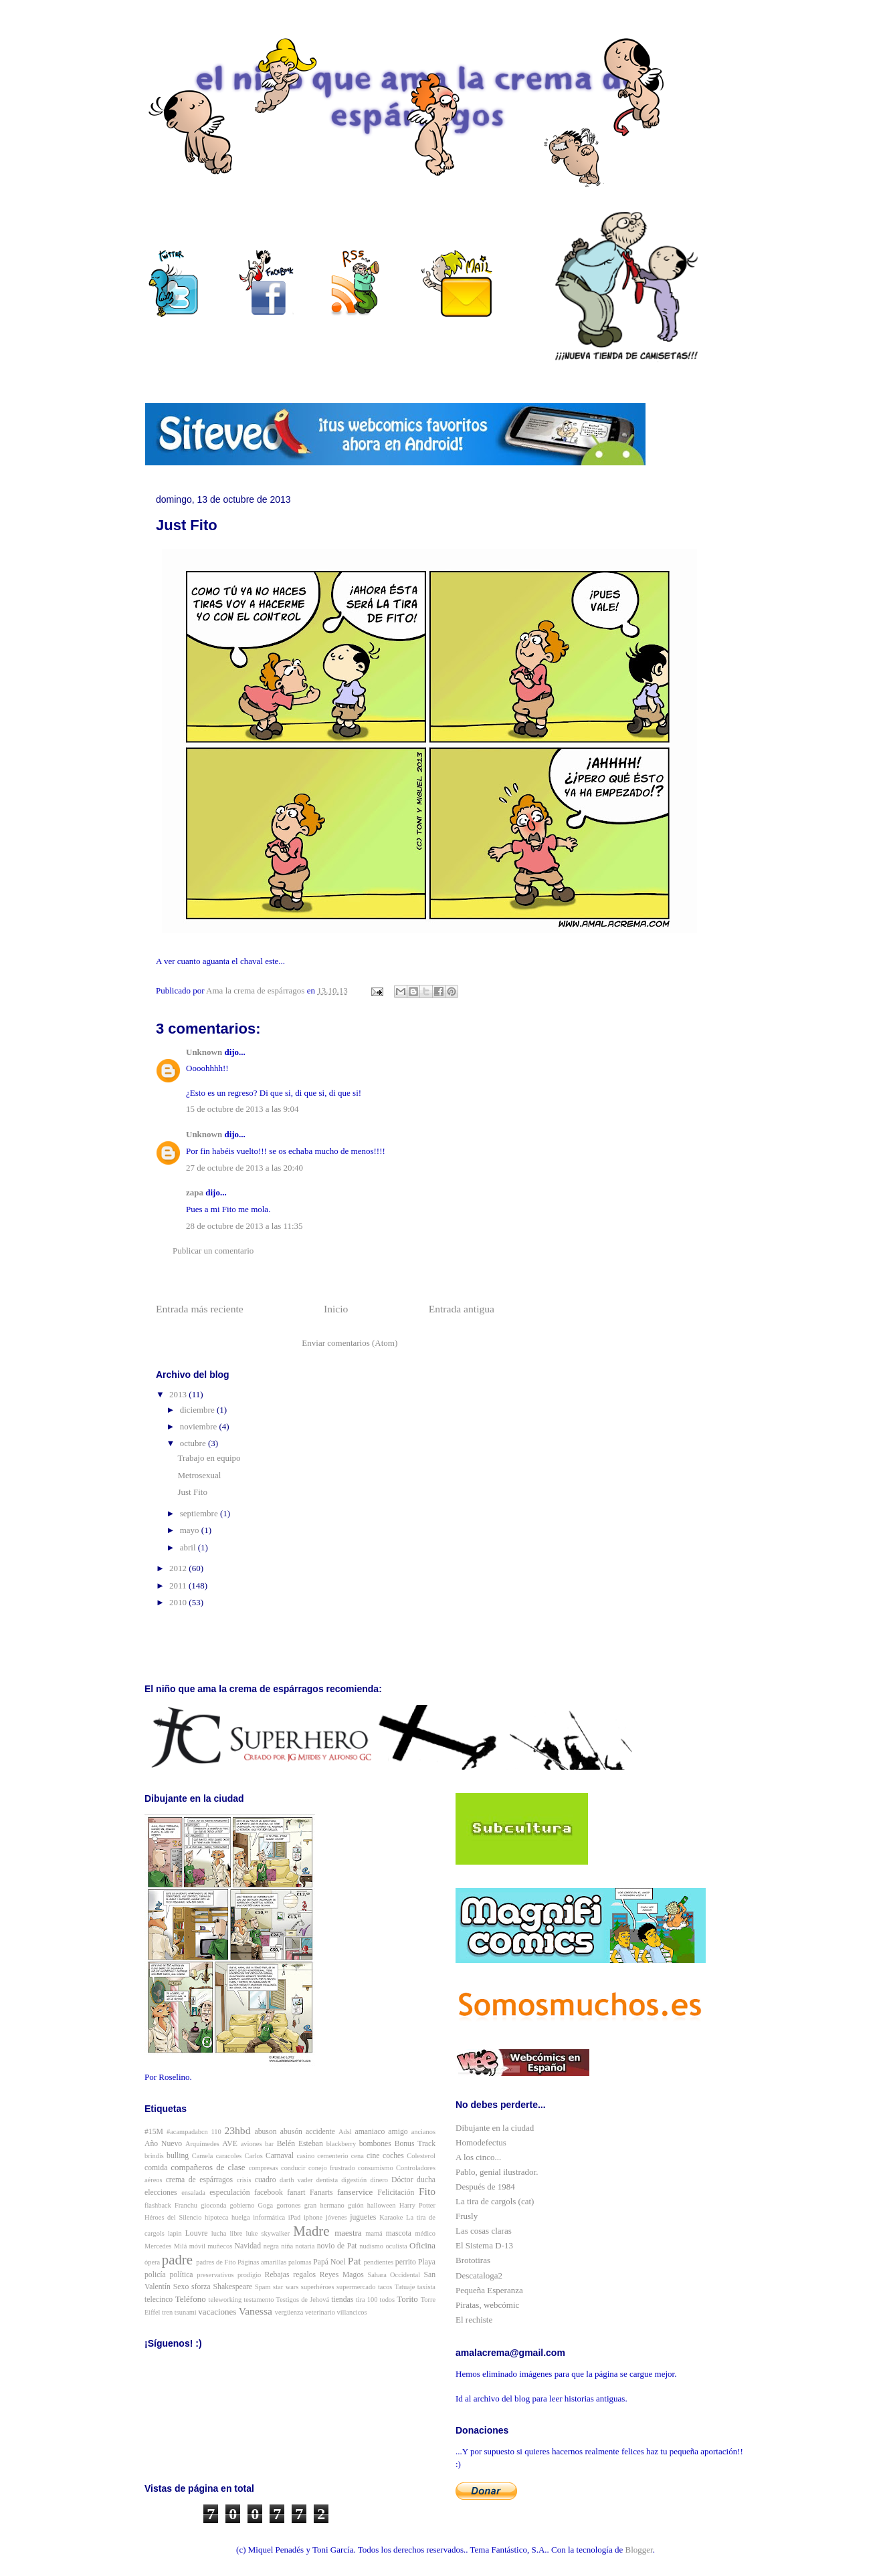  I want to click on Felicitación, so click(395, 2192).